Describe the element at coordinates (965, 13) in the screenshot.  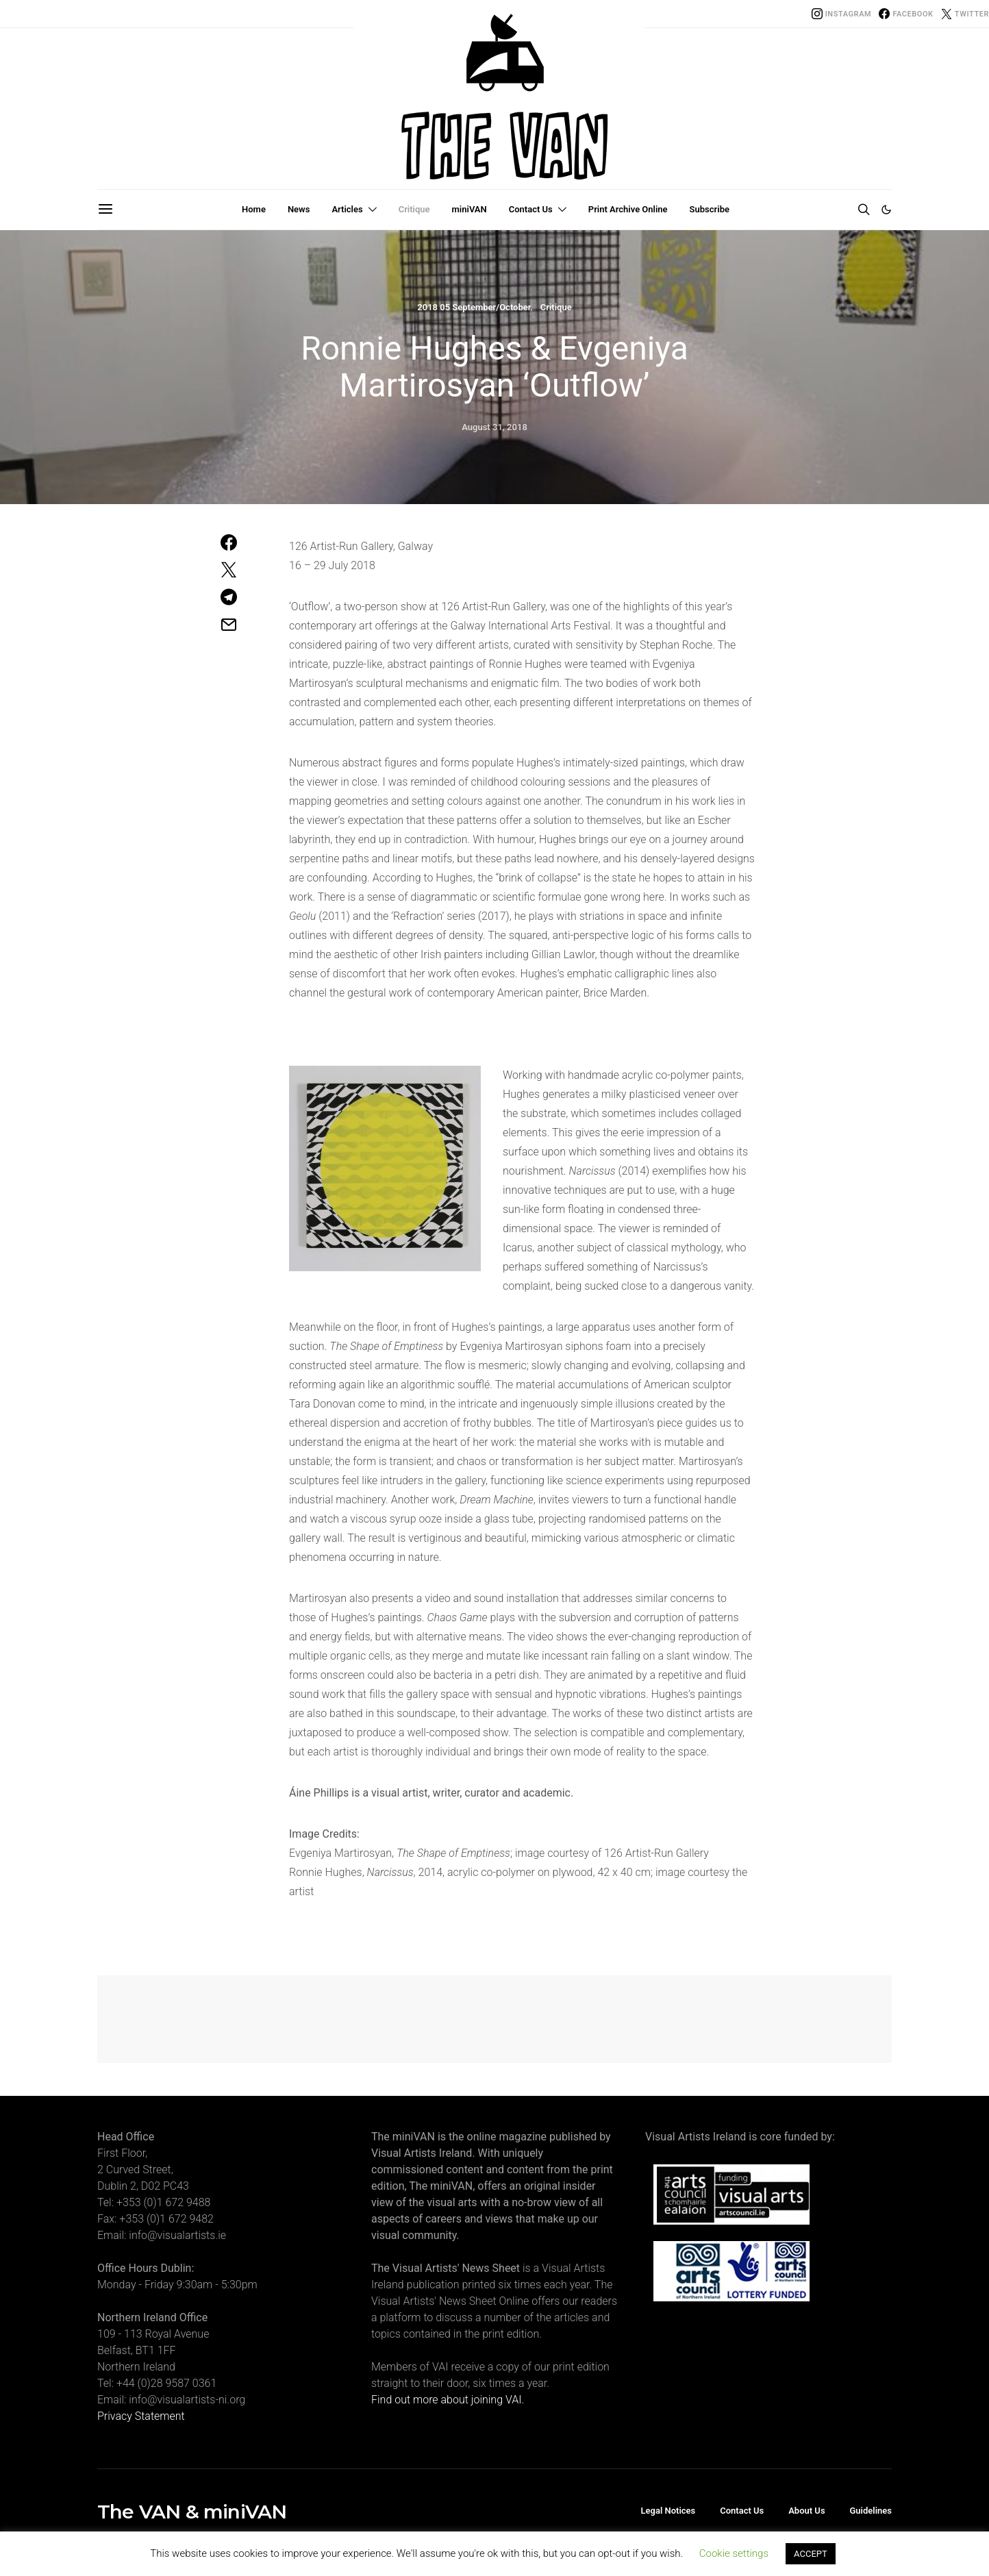
I see `[Twitter]` at that location.